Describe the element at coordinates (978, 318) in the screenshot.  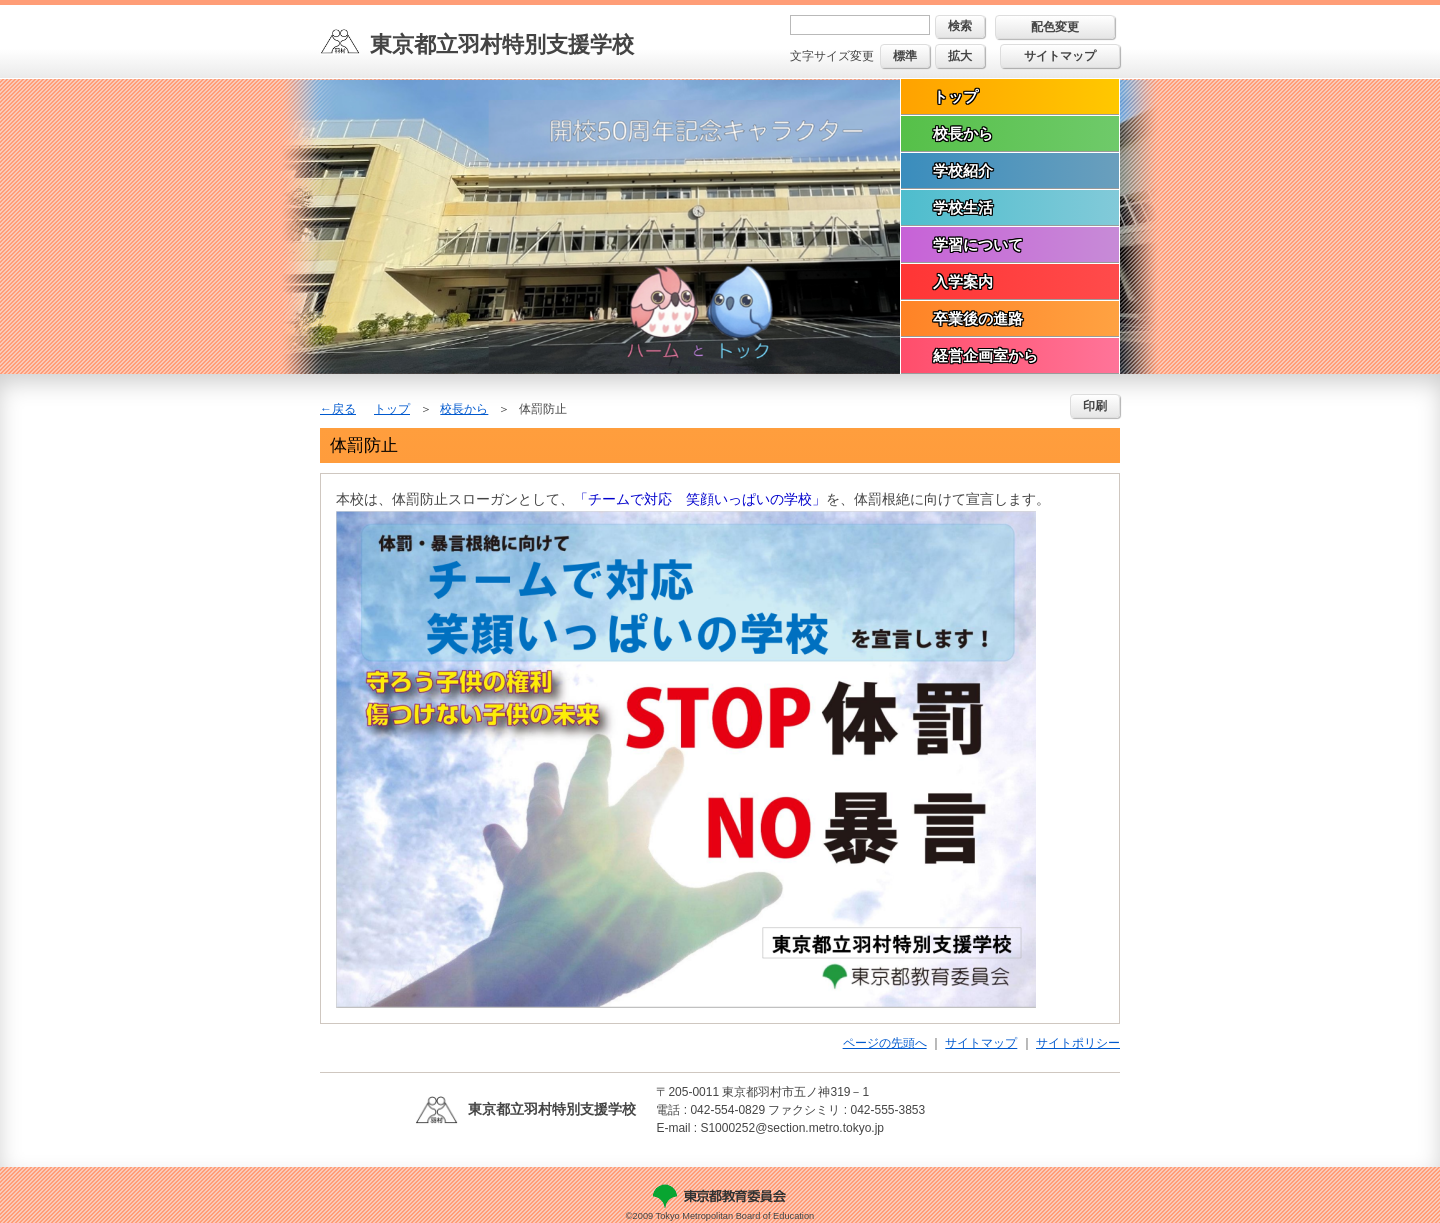
I see `卒業後の進路` at that location.